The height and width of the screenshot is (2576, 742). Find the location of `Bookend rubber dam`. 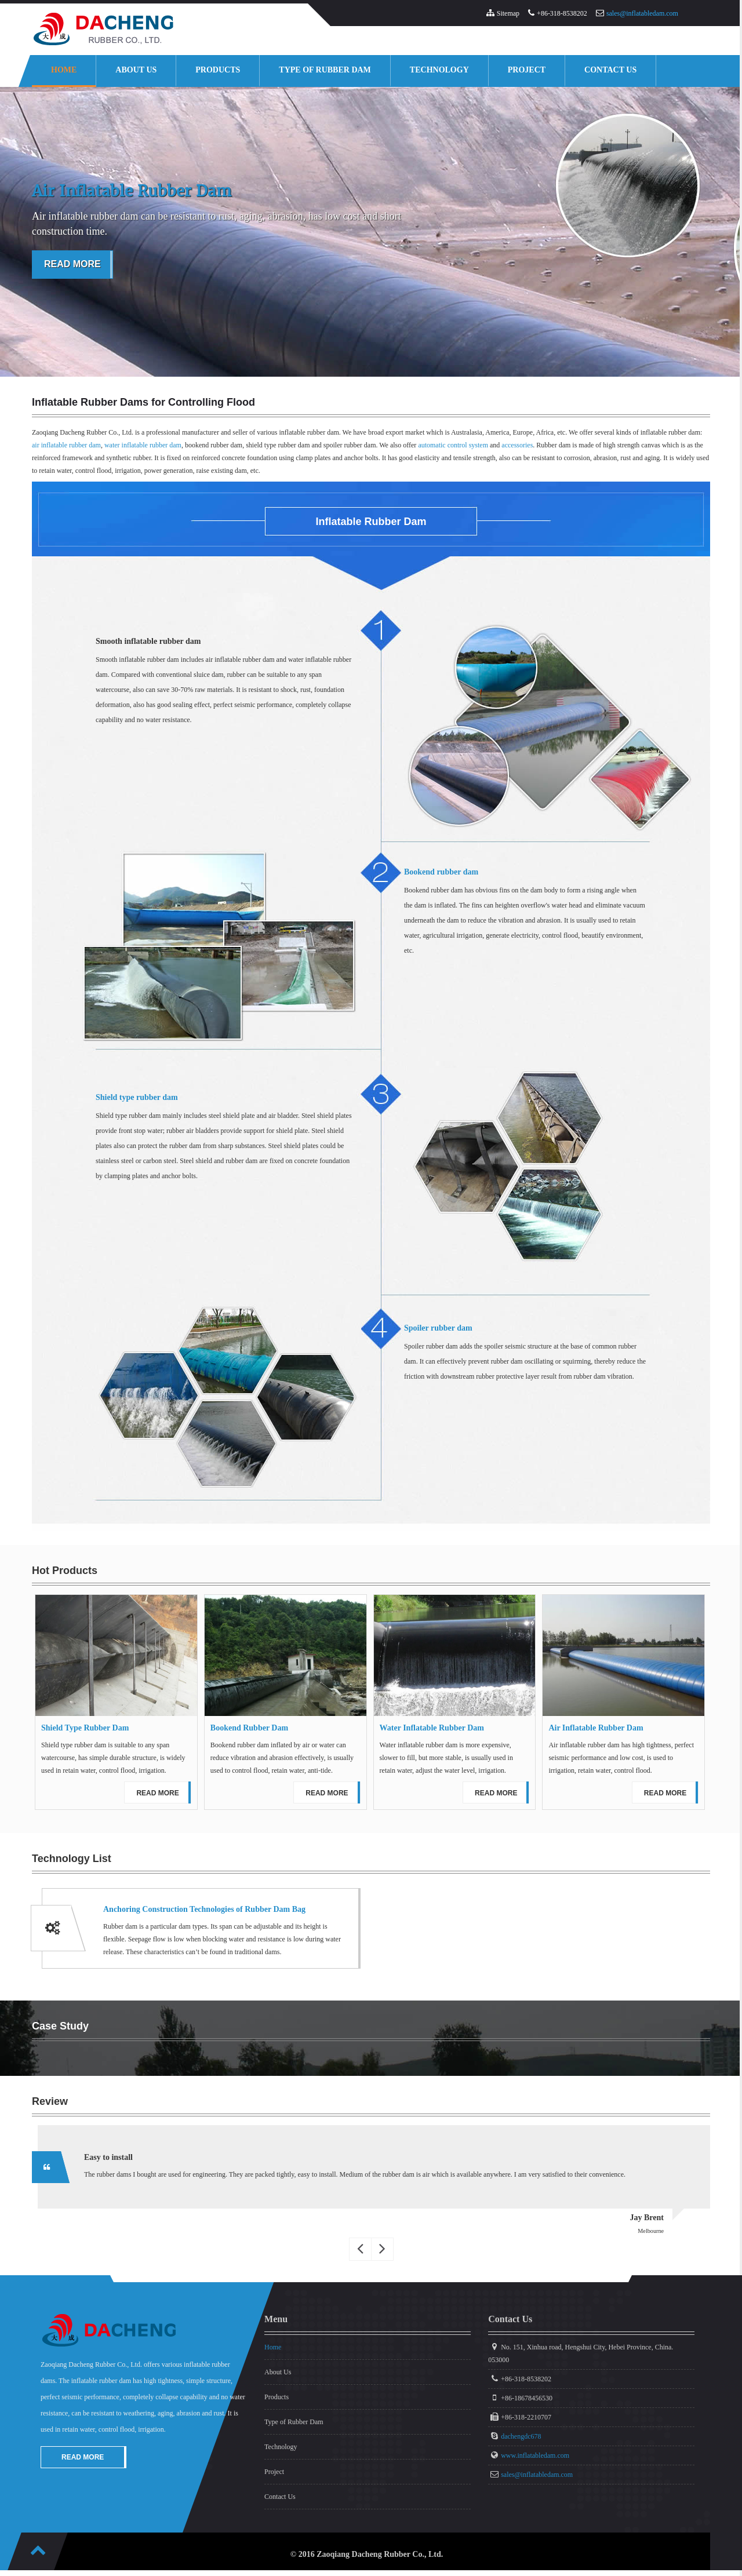

Bookend rubber dam is located at coordinates (441, 872).